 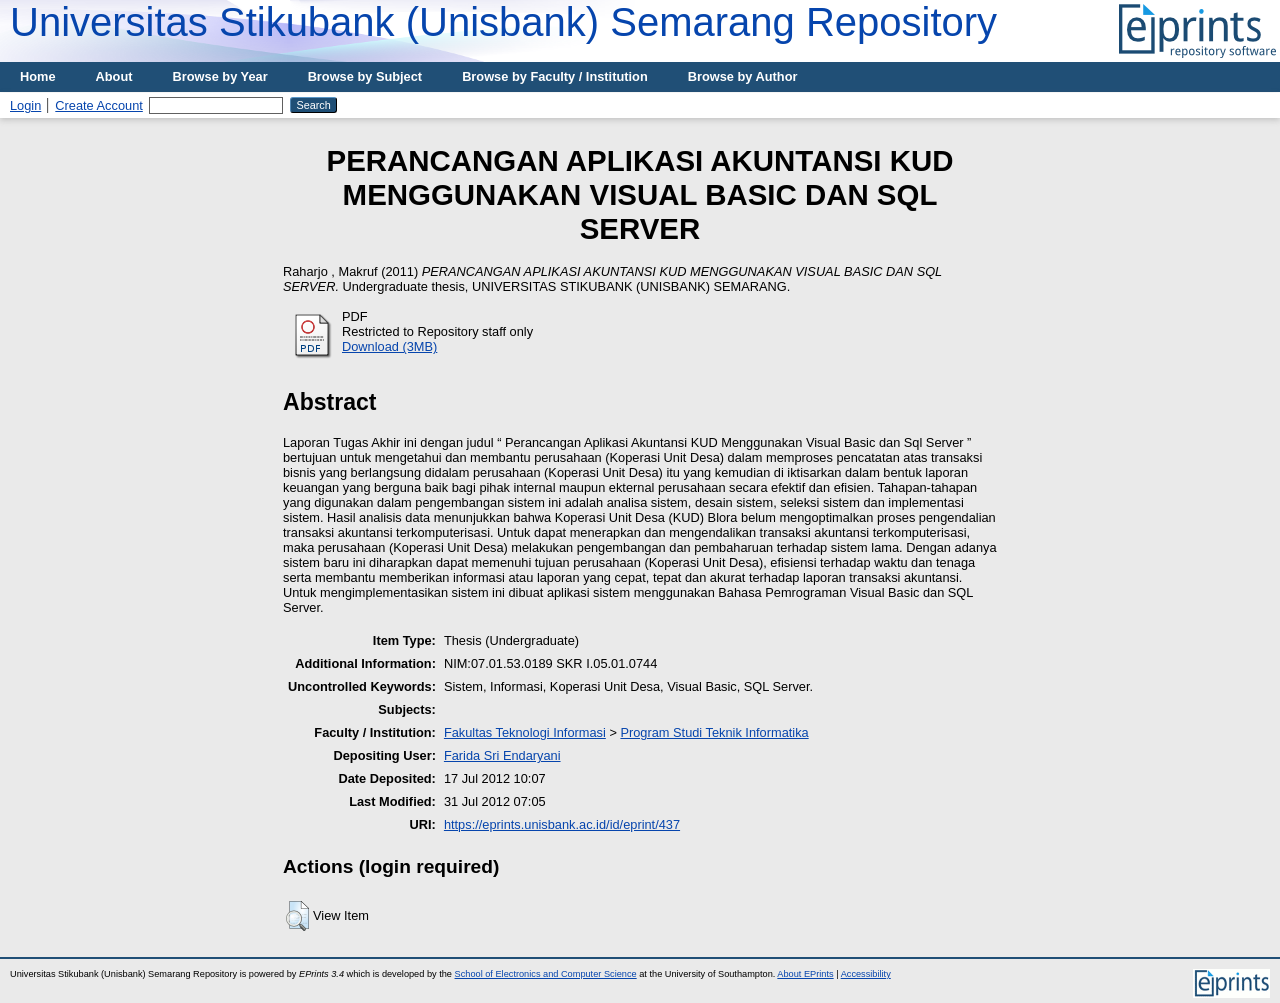 What do you see at coordinates (525, 732) in the screenshot?
I see `Fakultas Teknologi Informasi` at bounding box center [525, 732].